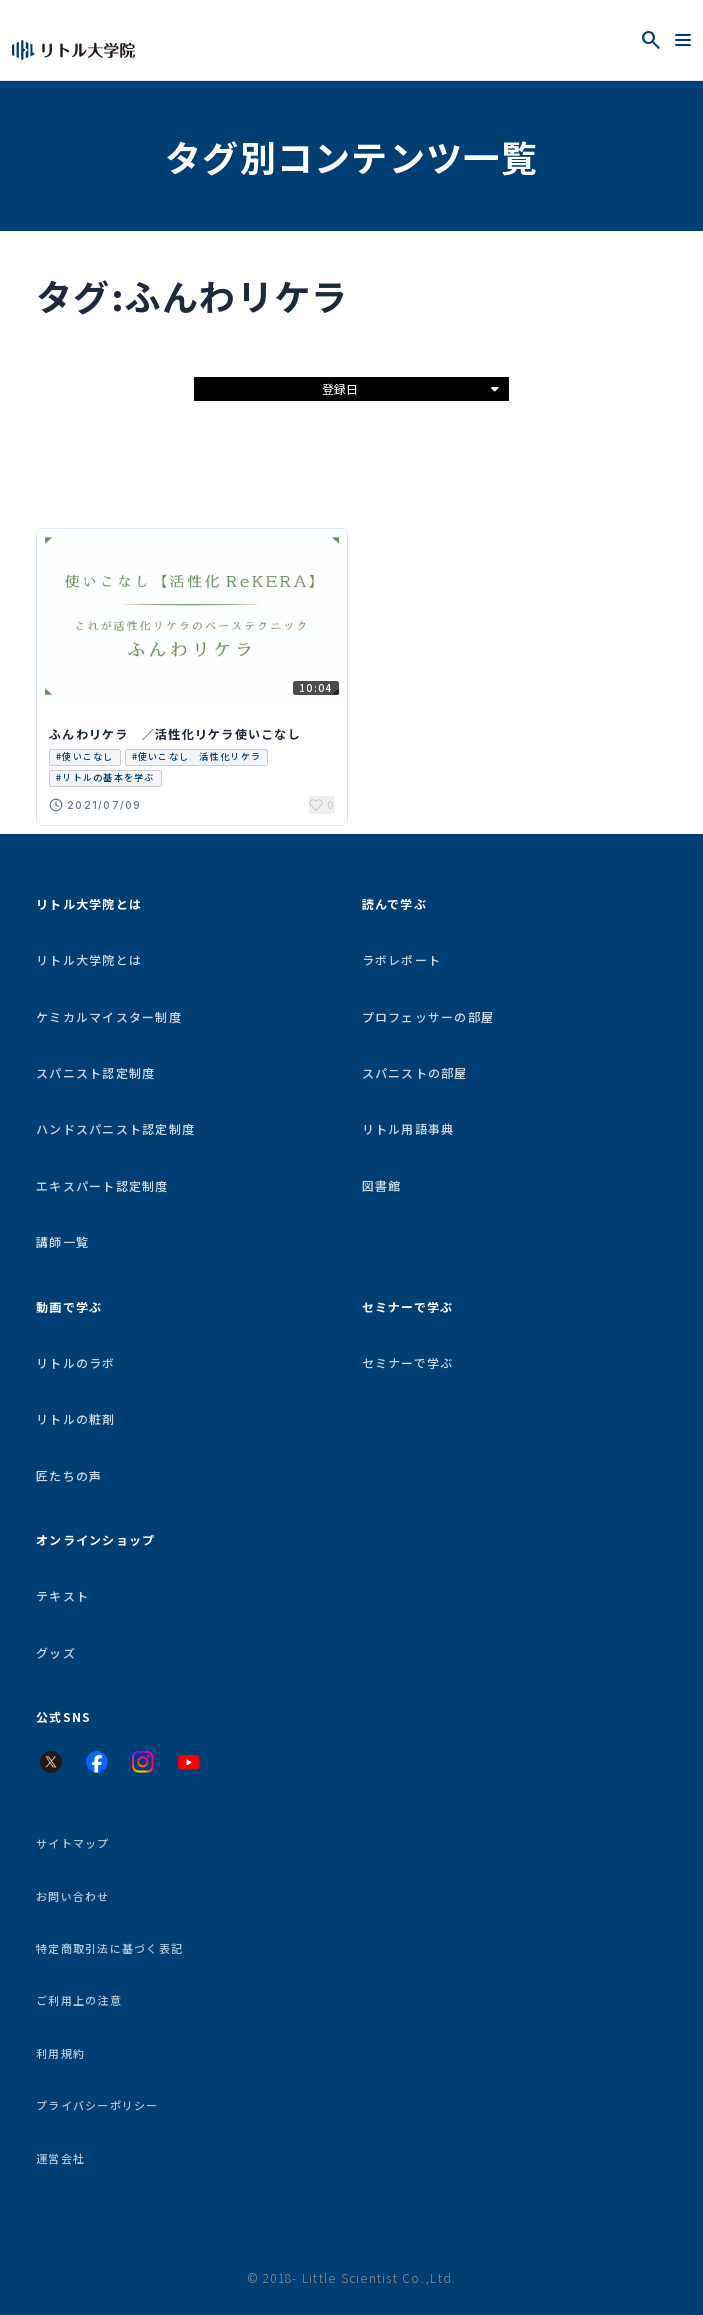  Describe the element at coordinates (60, 2053) in the screenshot. I see `利用規約` at that location.